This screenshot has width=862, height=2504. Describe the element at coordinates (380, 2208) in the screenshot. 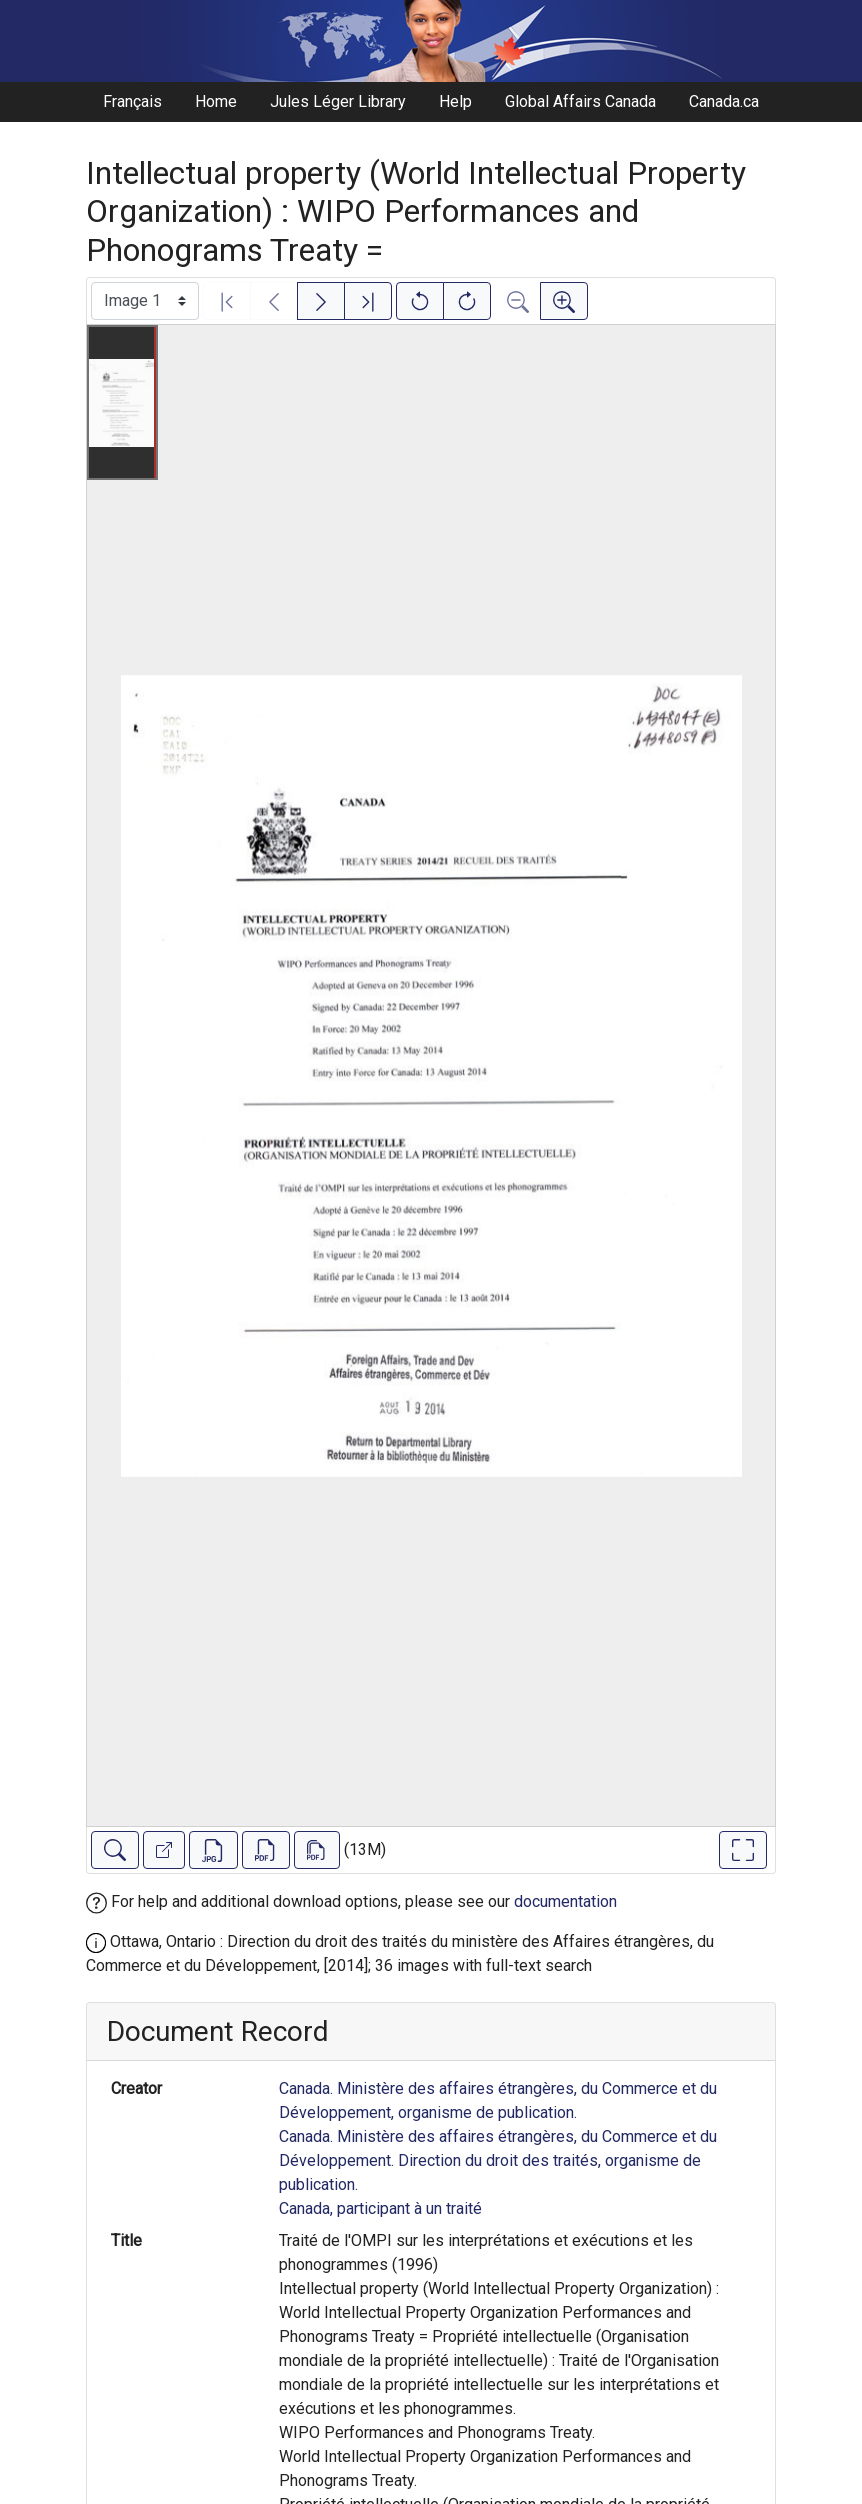

I see `Canada, participant à un traité` at that location.